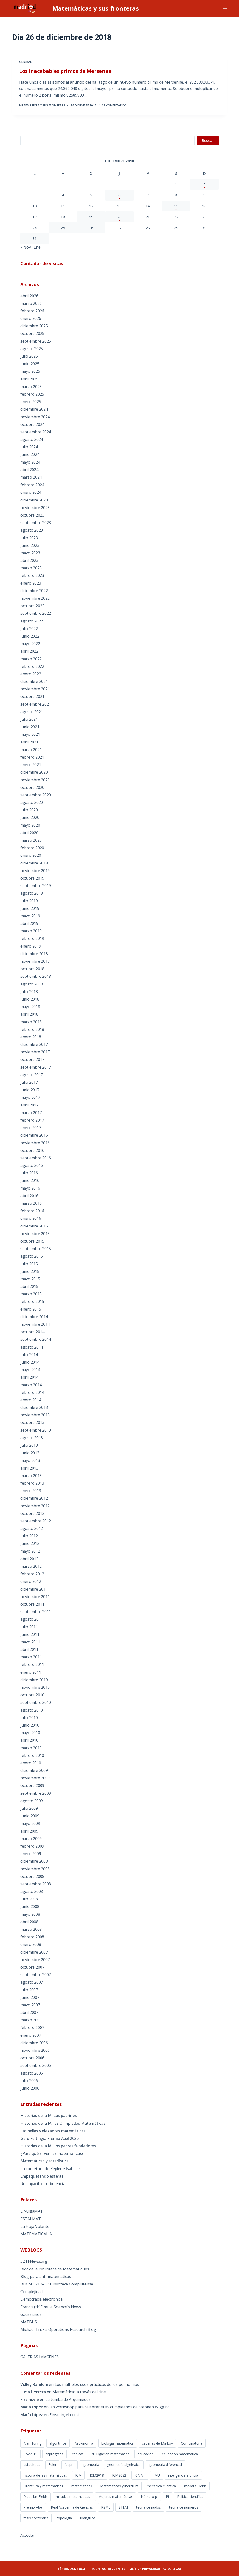  What do you see at coordinates (29, 2012) in the screenshot?
I see `abril 2007` at bounding box center [29, 2012].